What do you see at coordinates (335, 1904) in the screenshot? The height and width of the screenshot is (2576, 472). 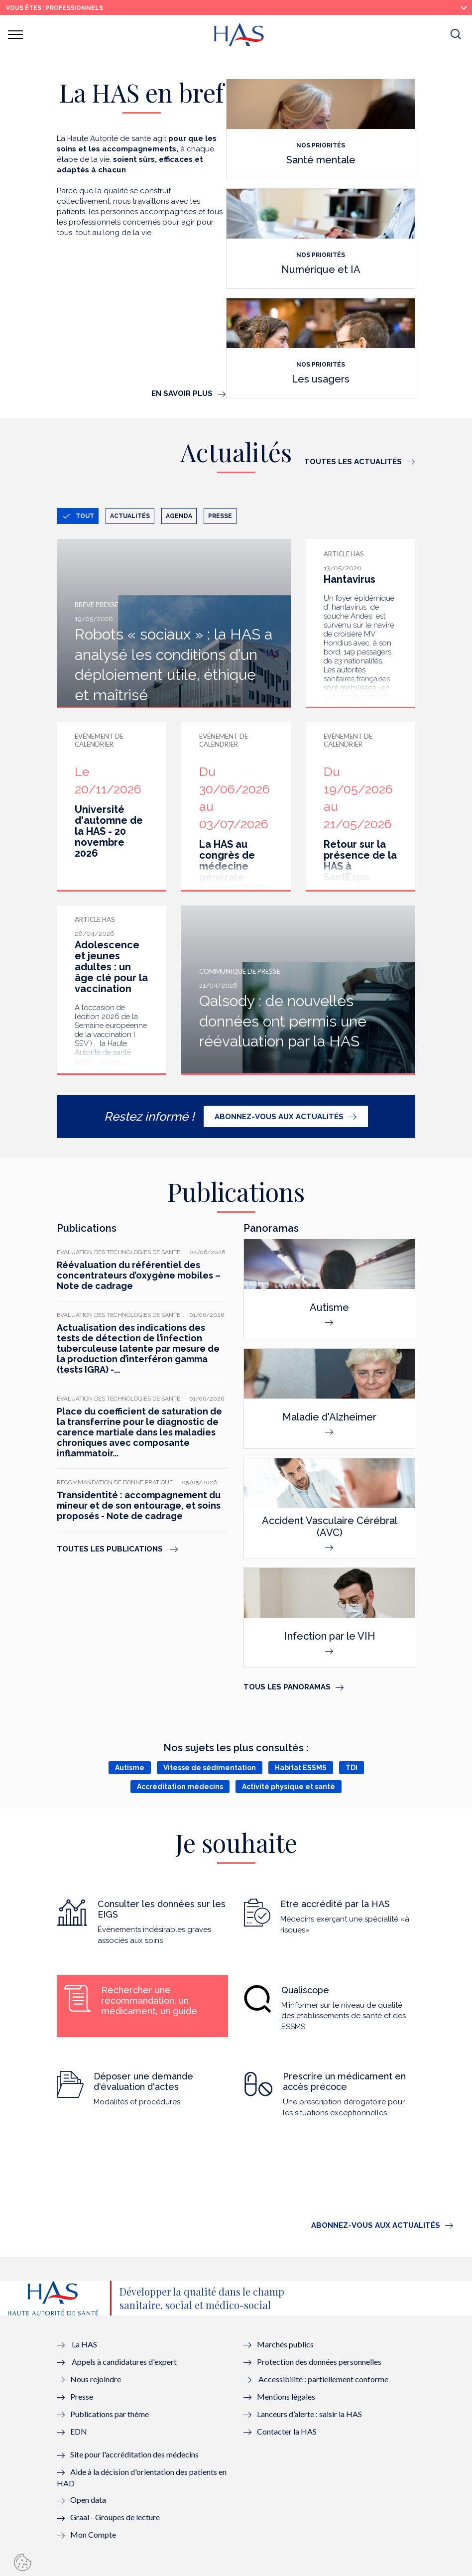 I see `Etre accrédité par la HAS` at bounding box center [335, 1904].